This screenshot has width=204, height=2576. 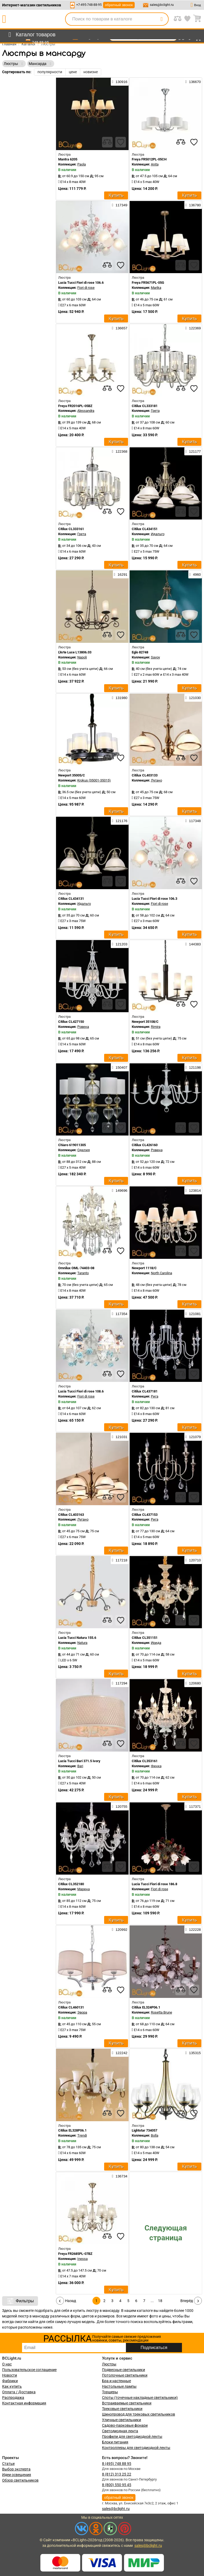 What do you see at coordinates (120, 142) in the screenshot?
I see `[favourites]` at bounding box center [120, 142].